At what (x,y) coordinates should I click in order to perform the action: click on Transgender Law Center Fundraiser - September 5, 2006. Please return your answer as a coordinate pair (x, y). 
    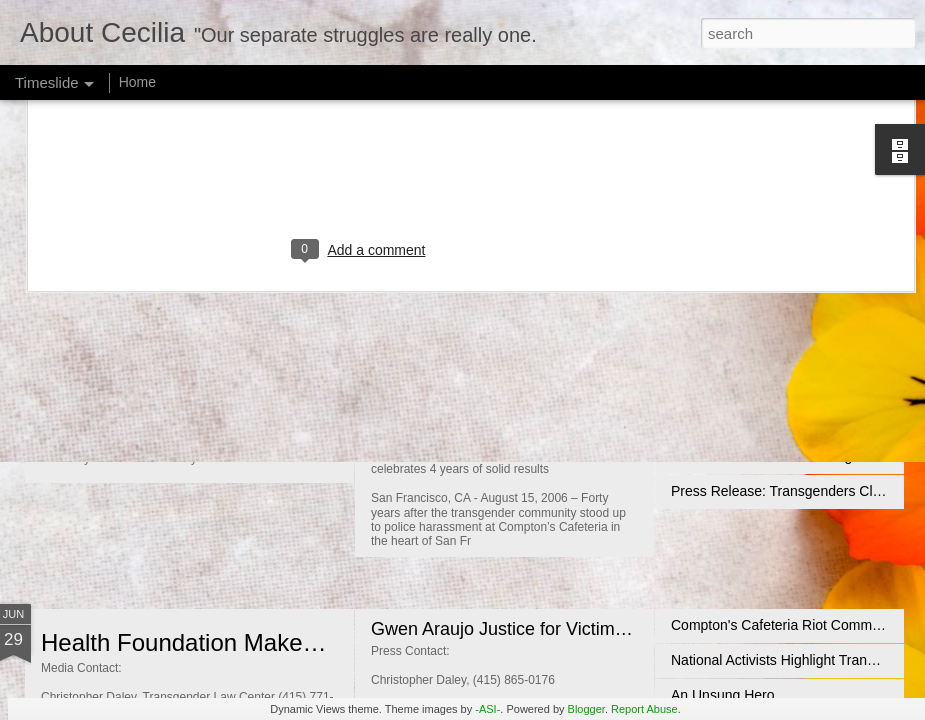
    Looking at the image, I should click on (600, 390).